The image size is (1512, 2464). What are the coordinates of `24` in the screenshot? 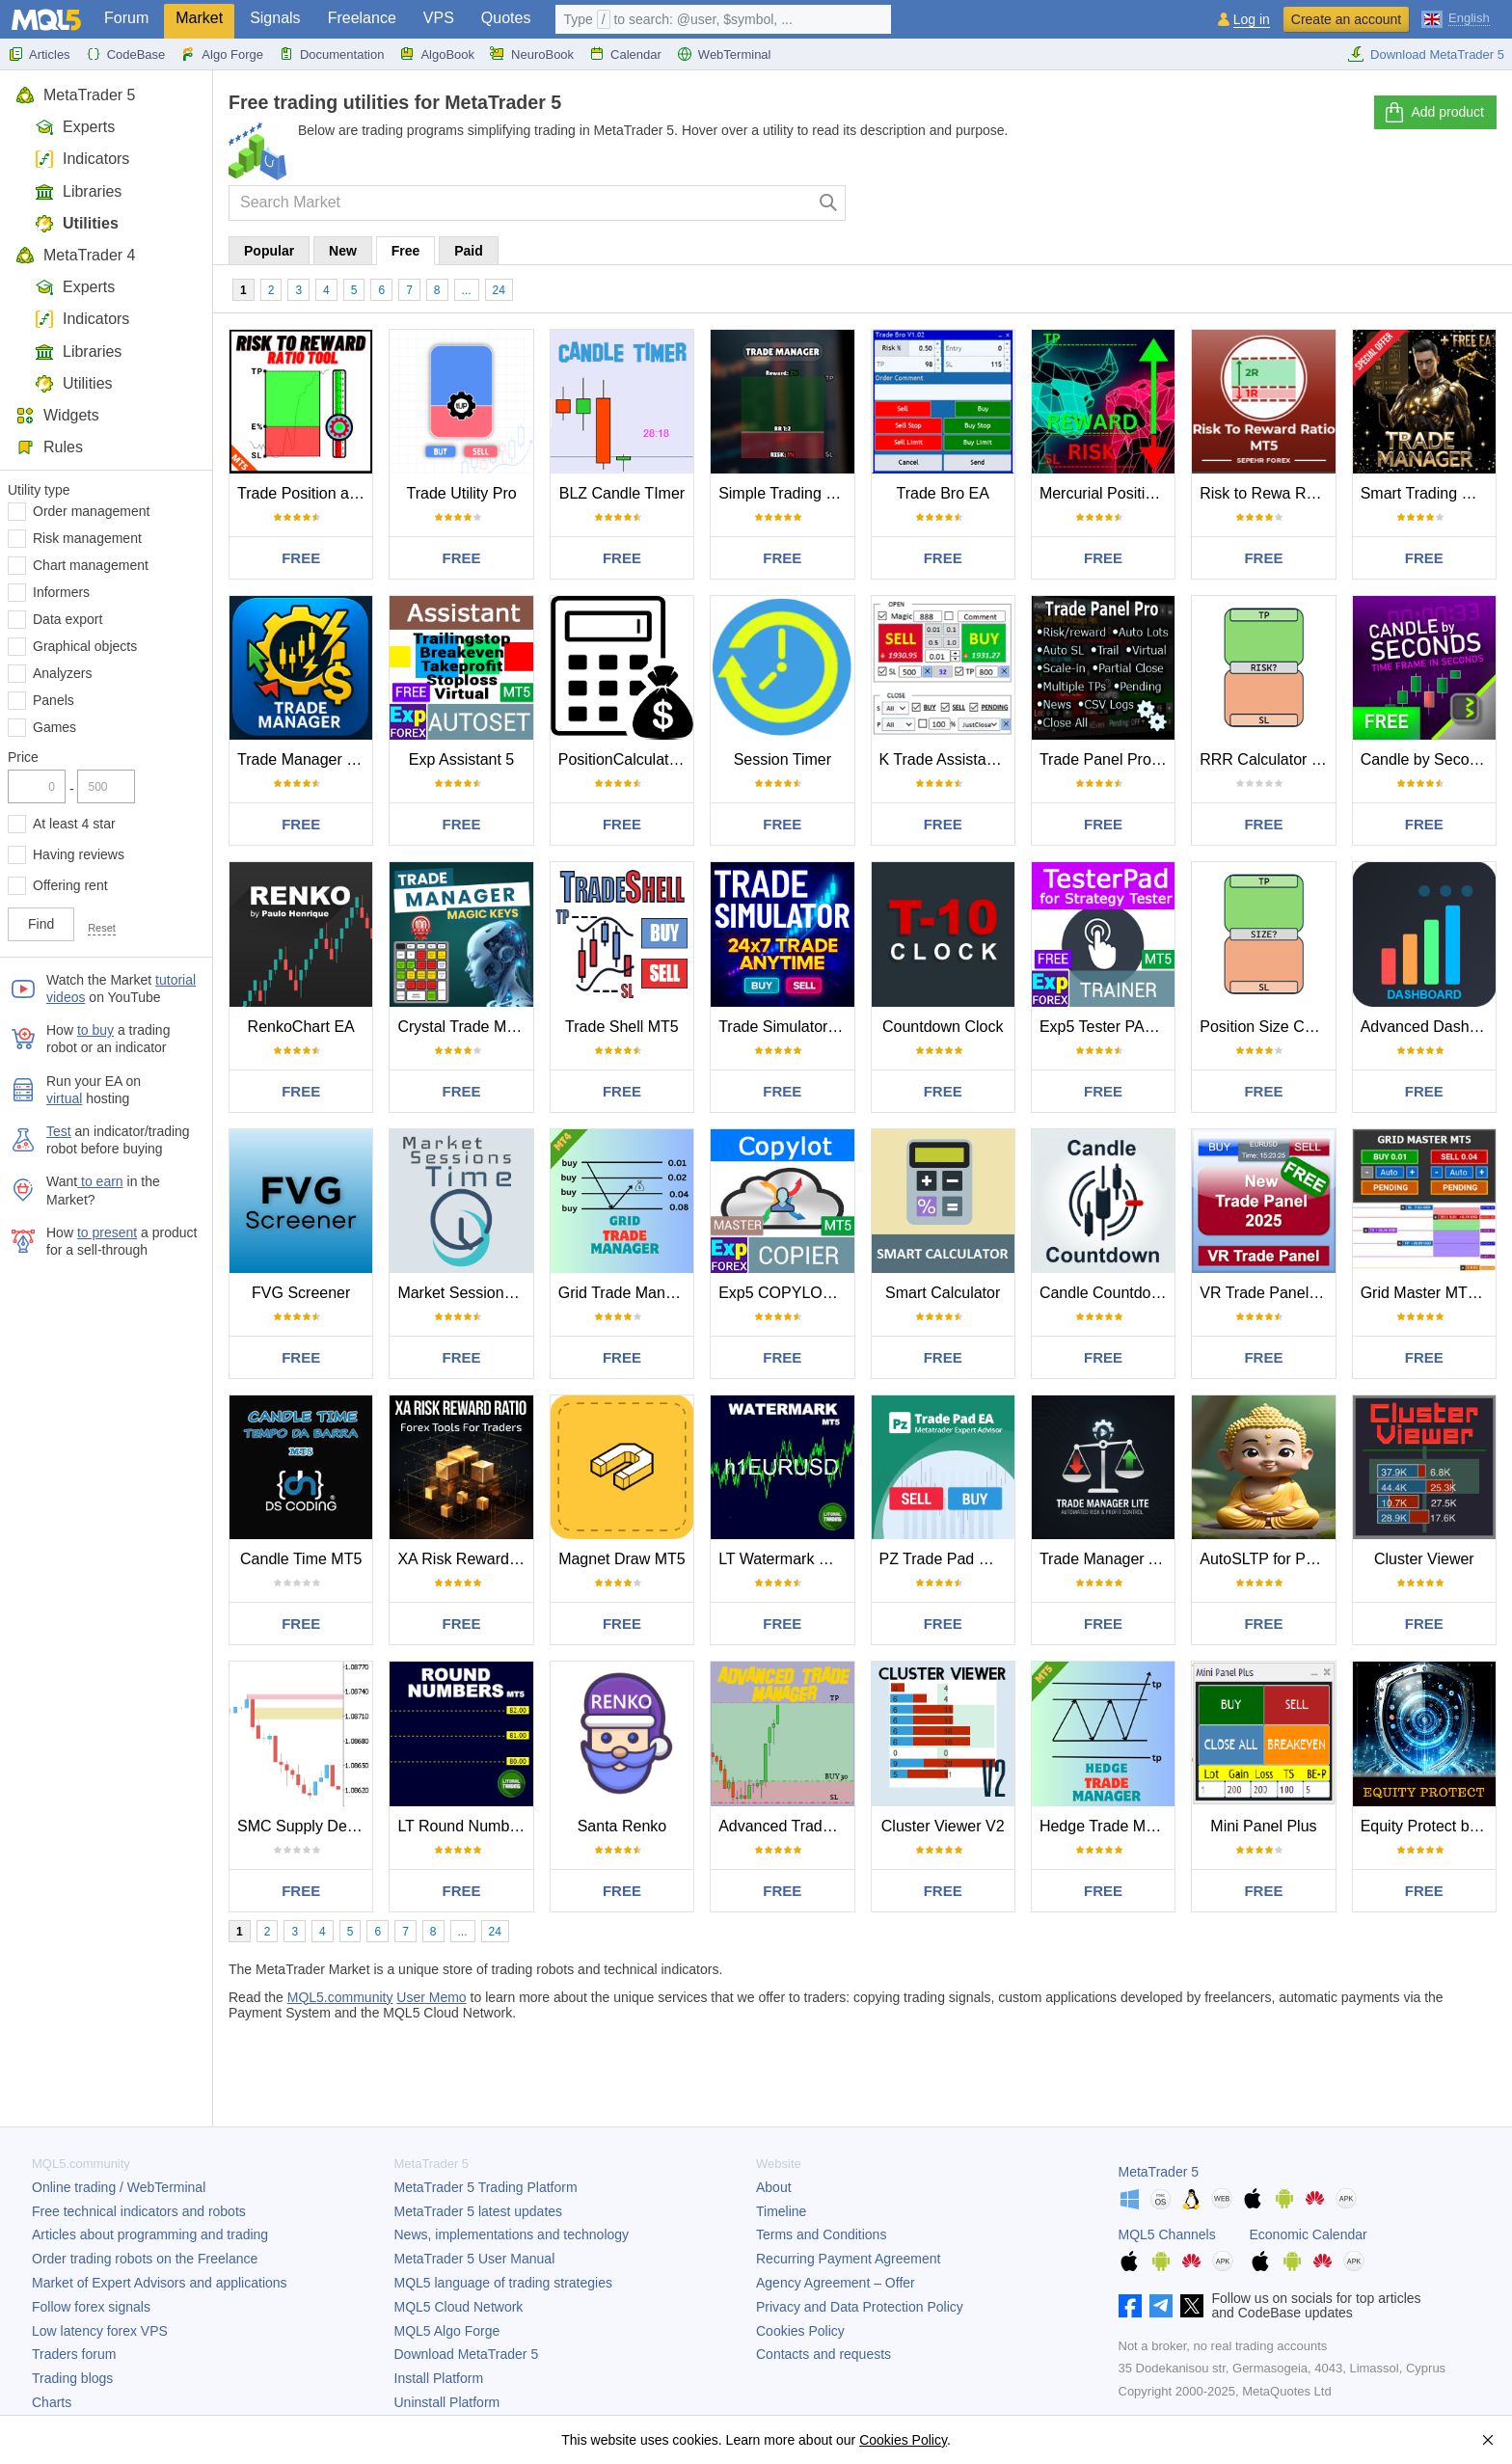 It's located at (499, 290).